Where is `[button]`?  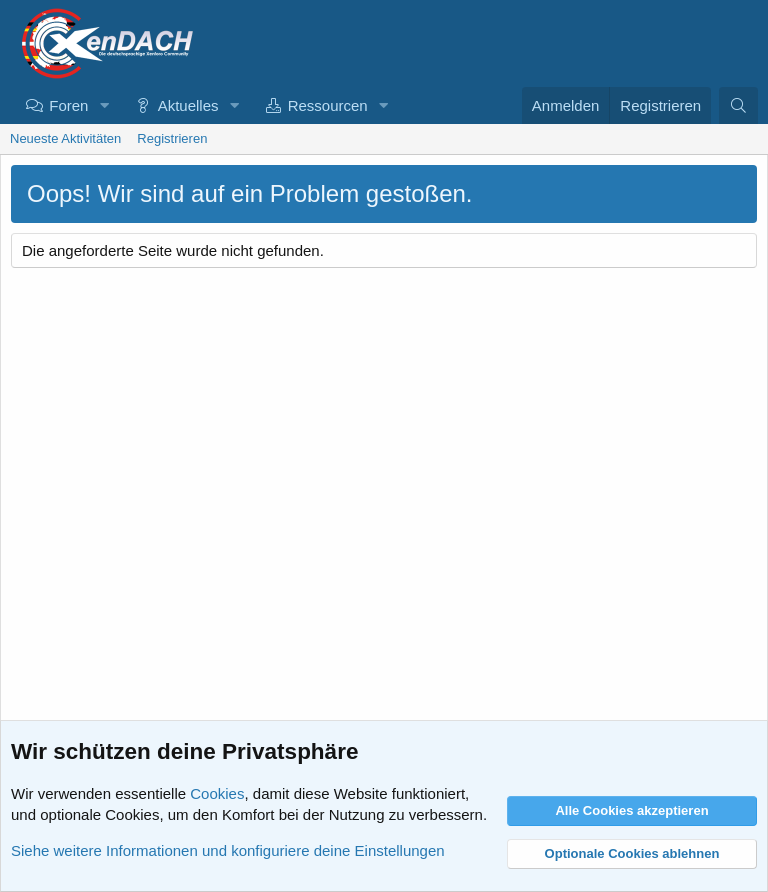
[button] is located at coordinates (104, 105).